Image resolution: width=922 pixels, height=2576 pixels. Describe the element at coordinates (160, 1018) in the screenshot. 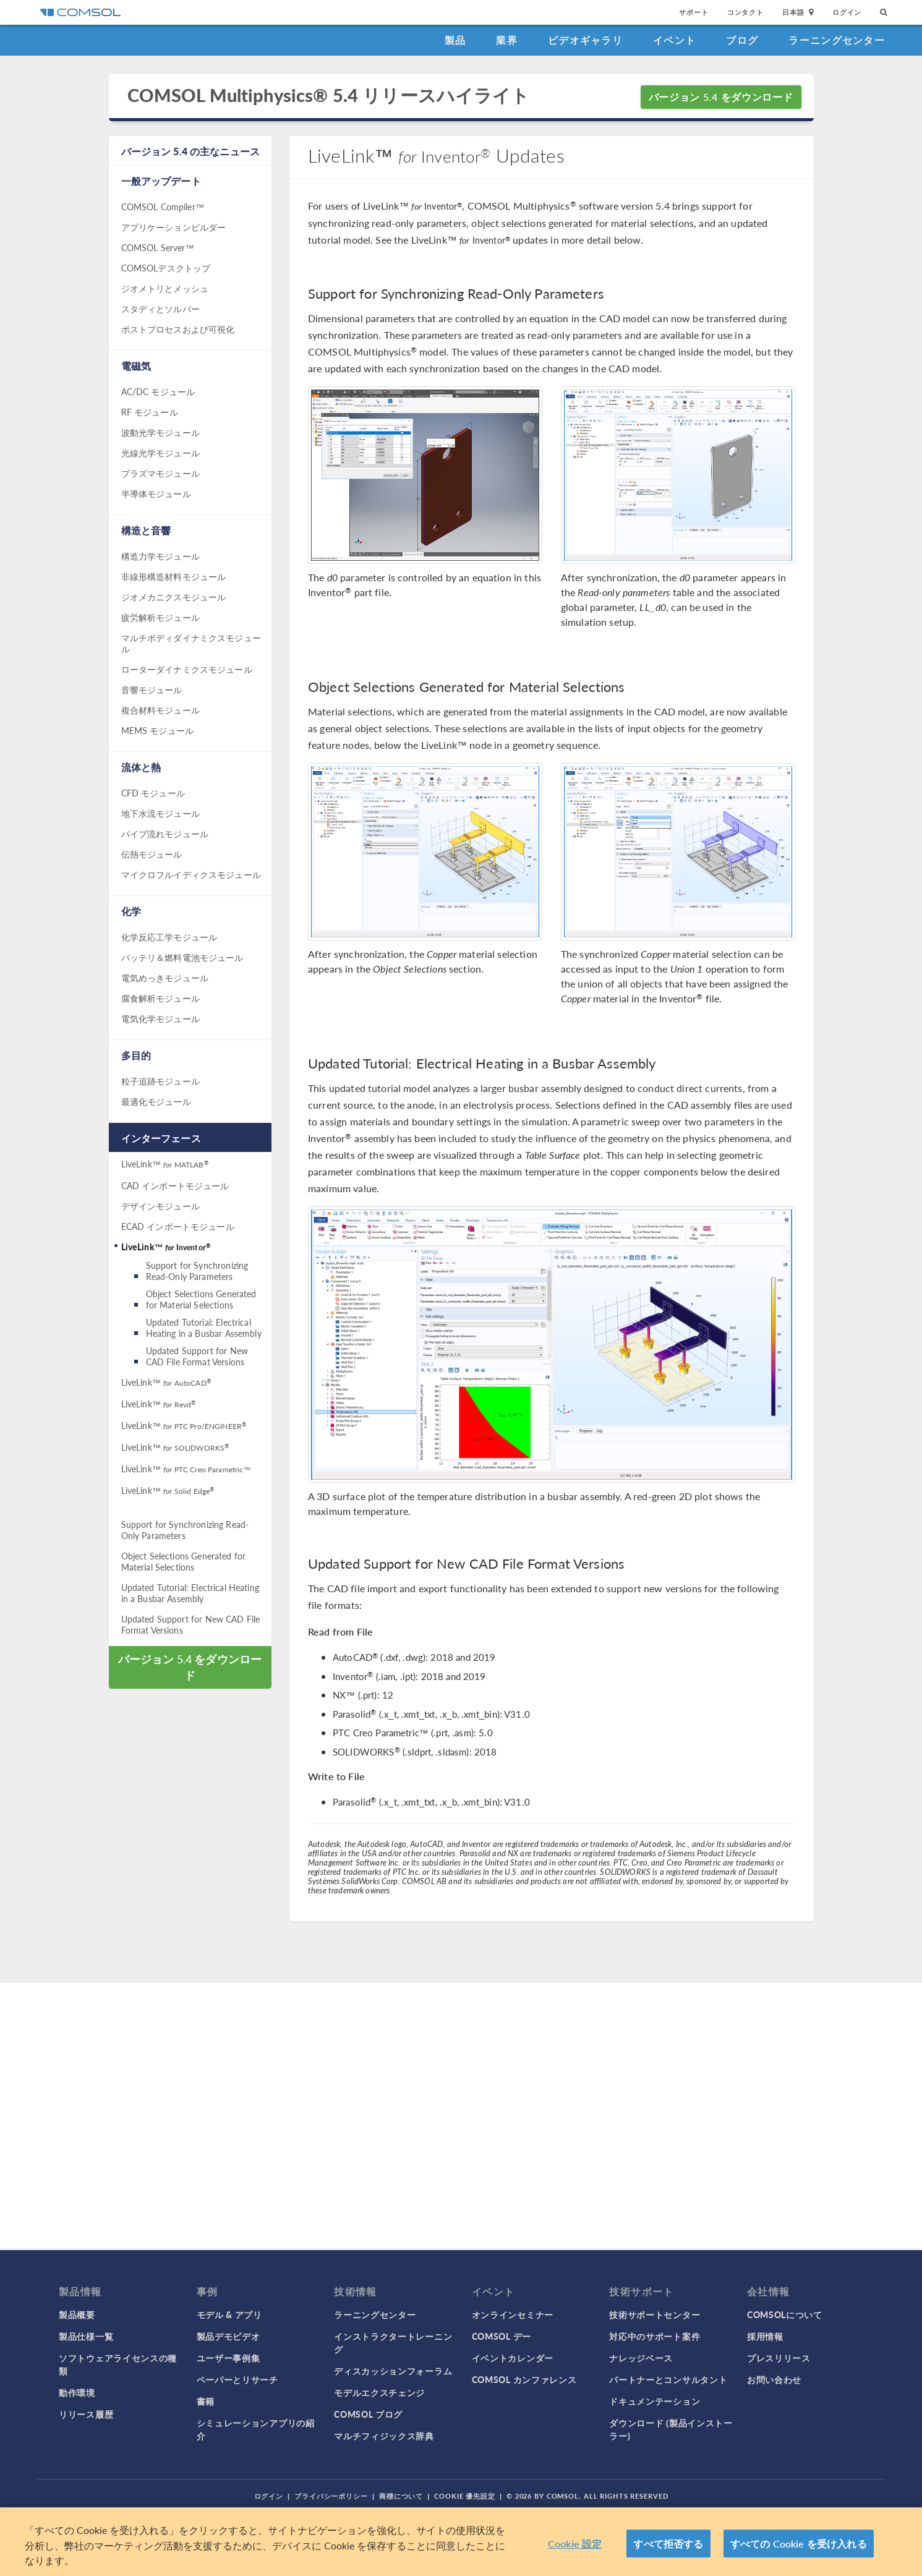

I see `電気化学モジュール` at that location.